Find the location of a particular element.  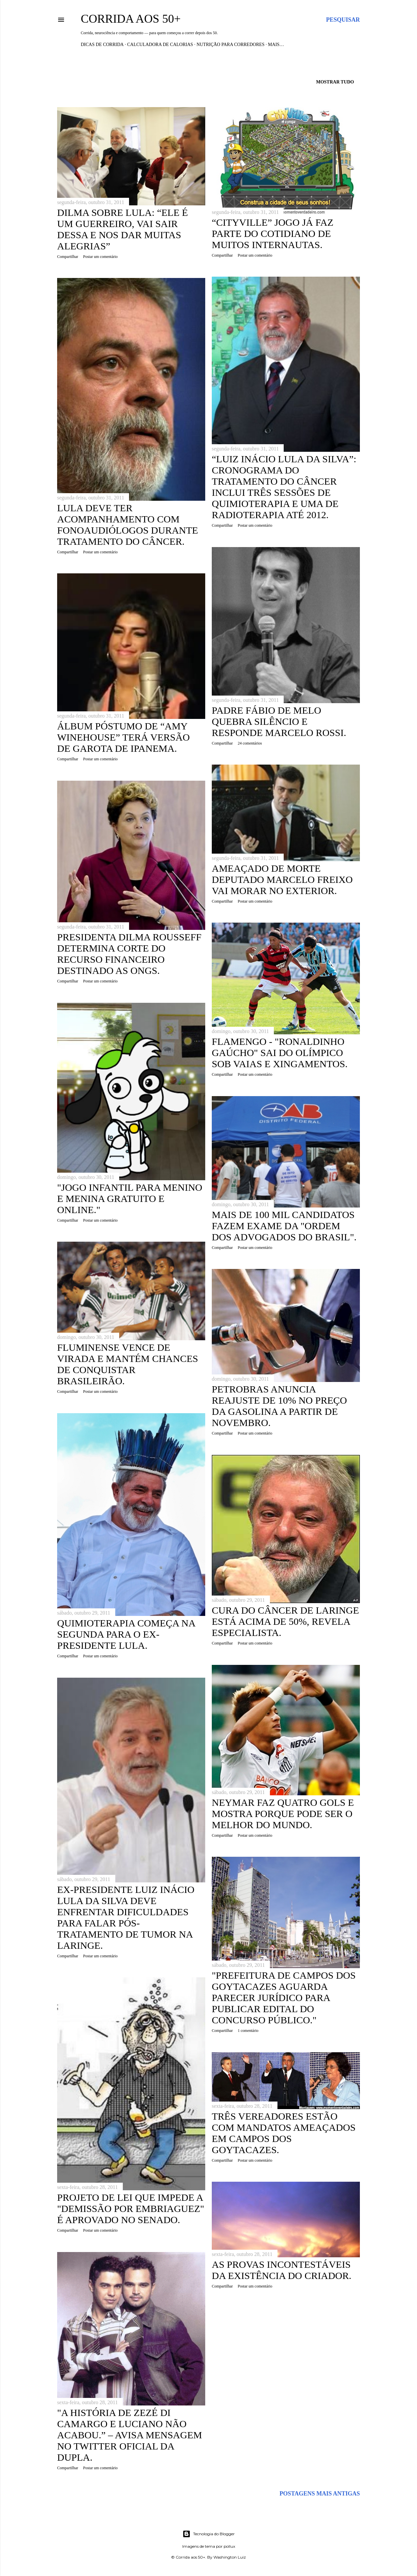

24 comentários is located at coordinates (250, 743).